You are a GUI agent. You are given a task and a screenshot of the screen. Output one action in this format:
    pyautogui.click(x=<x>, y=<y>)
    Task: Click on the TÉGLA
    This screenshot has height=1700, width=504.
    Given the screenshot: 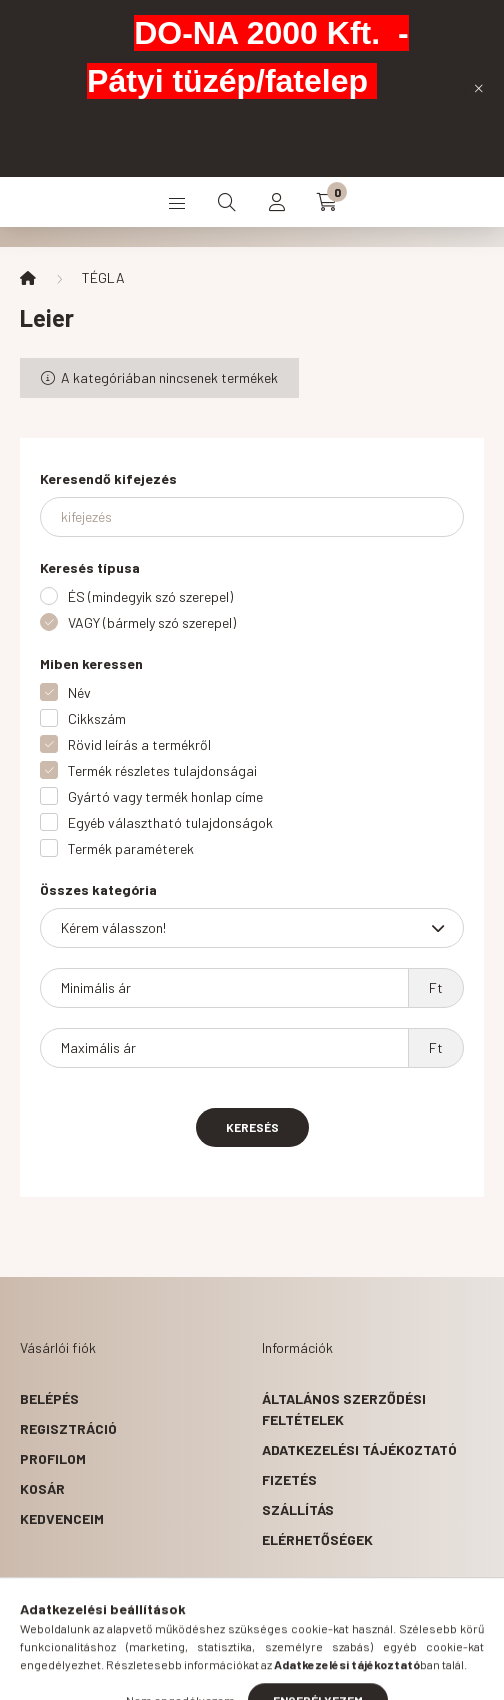 What is the action you would take?
    pyautogui.click(x=103, y=277)
    